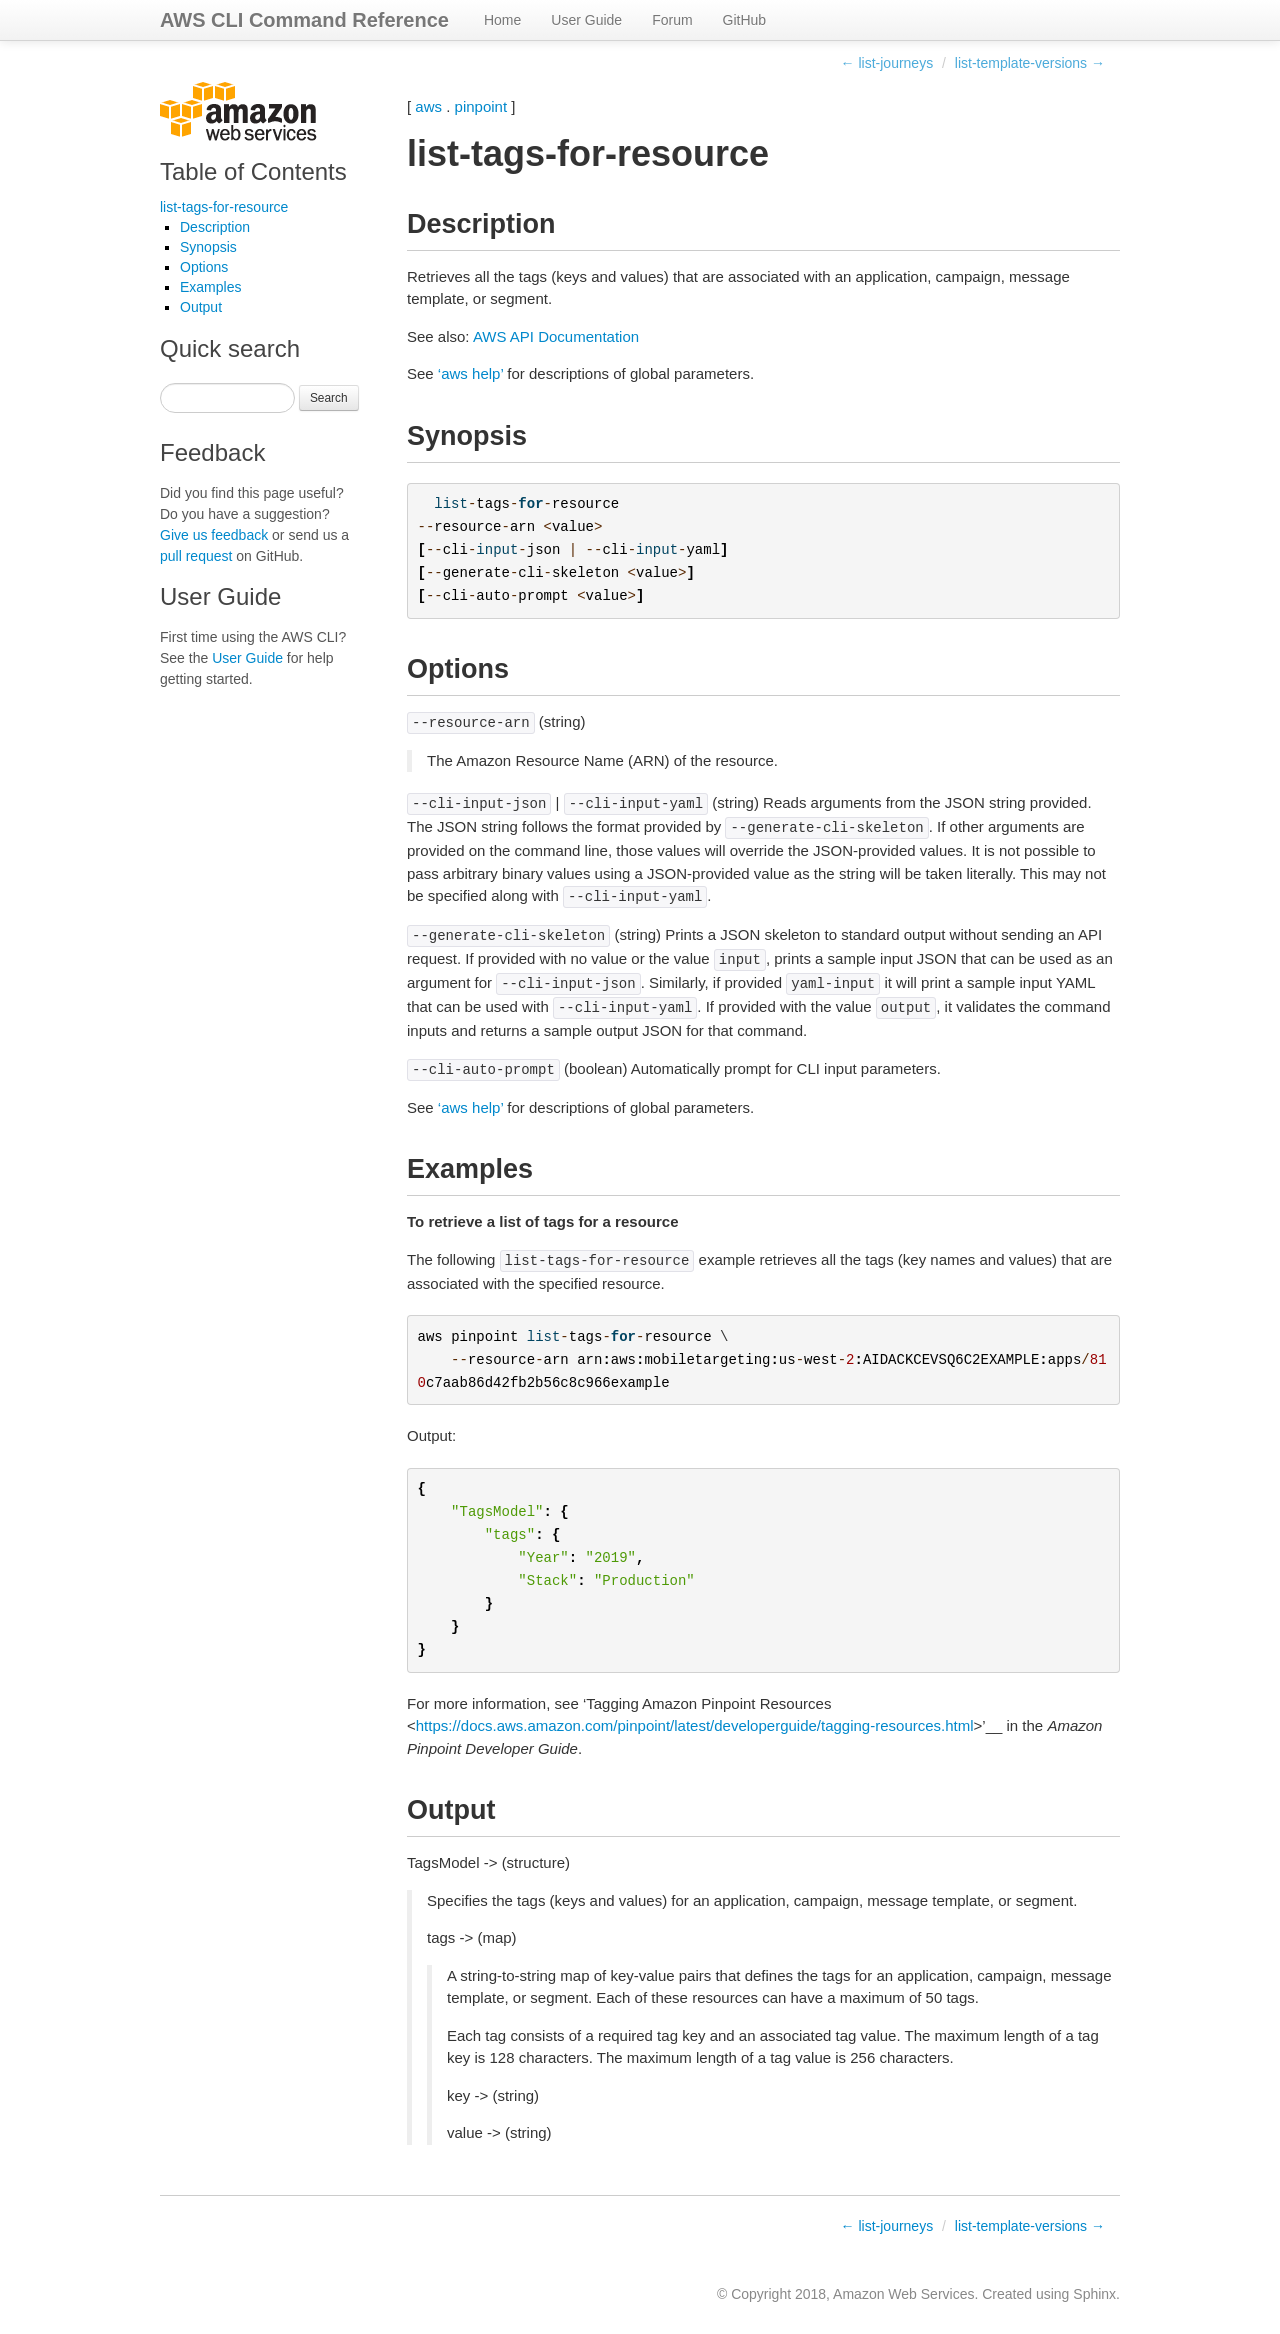 The image size is (1280, 2334). Describe the element at coordinates (1094, 2294) in the screenshot. I see `Sphinx` at that location.